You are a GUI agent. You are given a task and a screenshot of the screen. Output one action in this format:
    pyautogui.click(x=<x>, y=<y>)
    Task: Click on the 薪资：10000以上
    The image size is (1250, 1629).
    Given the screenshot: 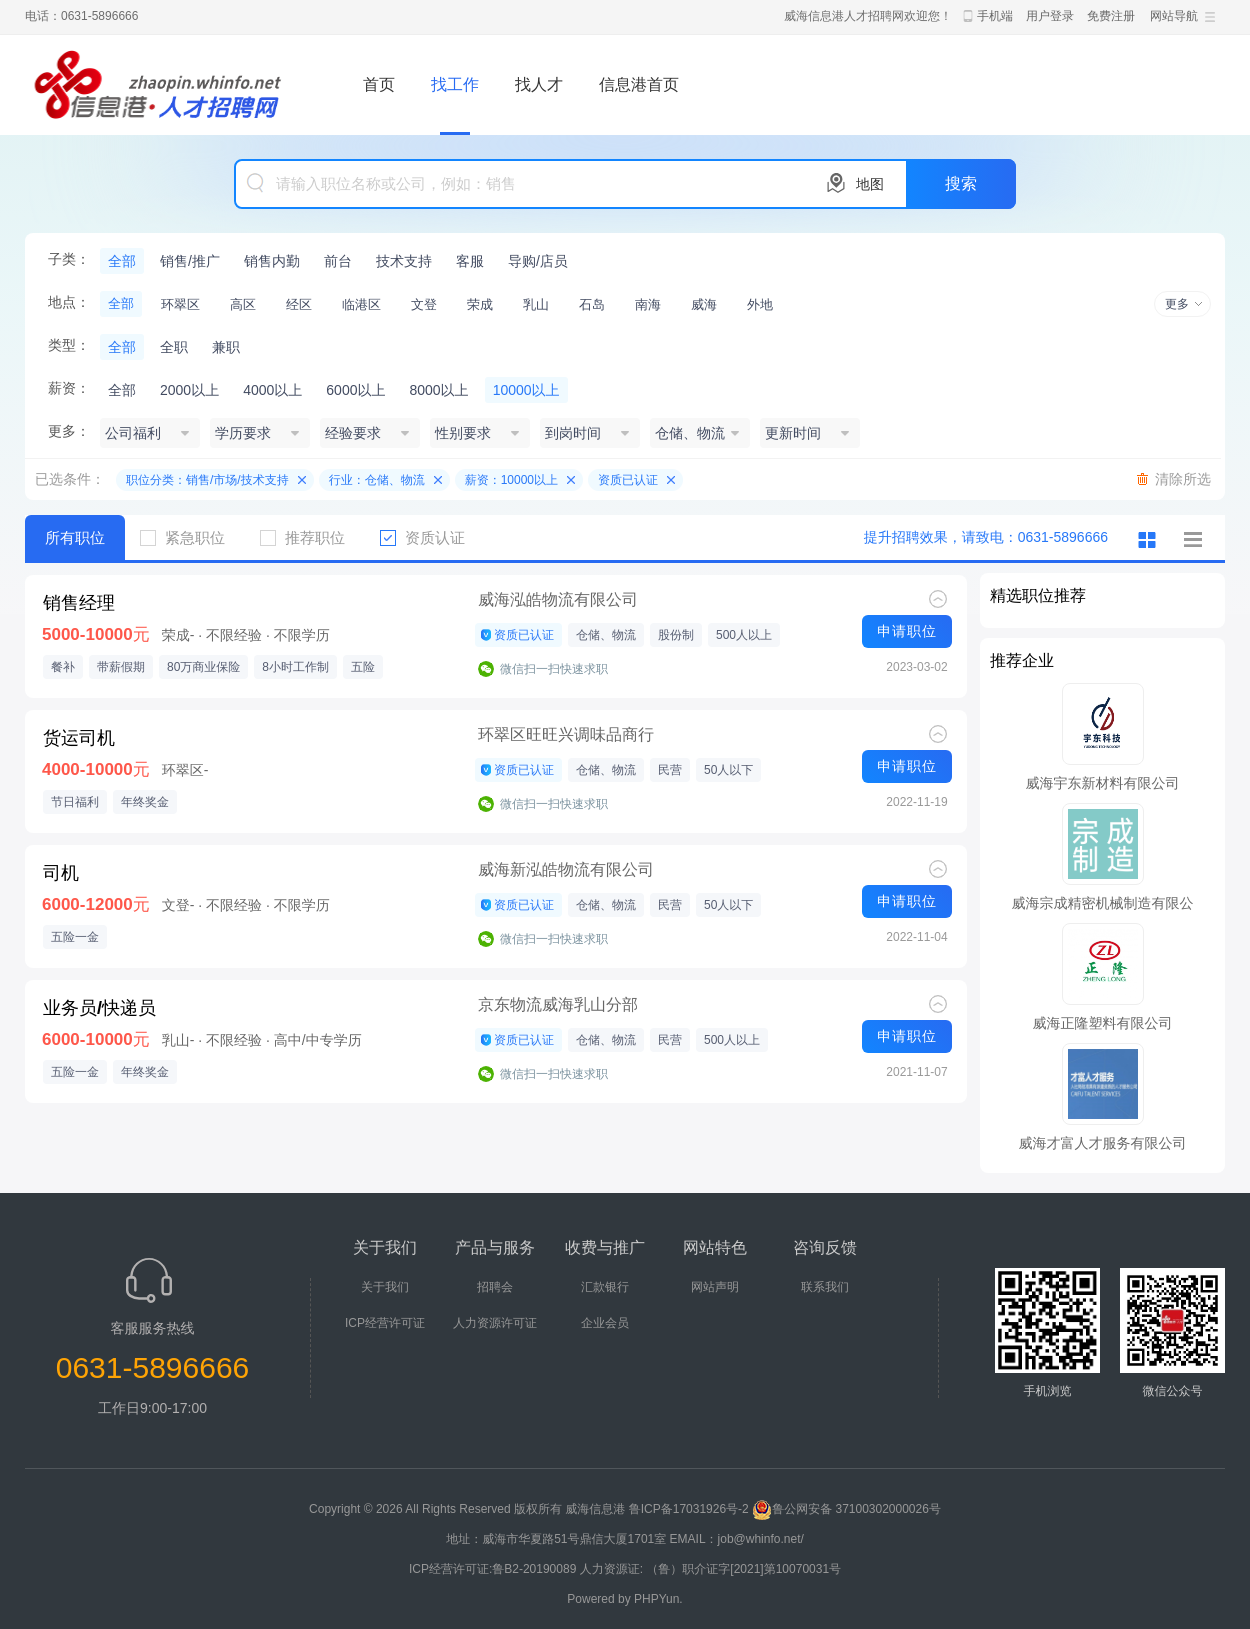 What is the action you would take?
    pyautogui.click(x=511, y=480)
    